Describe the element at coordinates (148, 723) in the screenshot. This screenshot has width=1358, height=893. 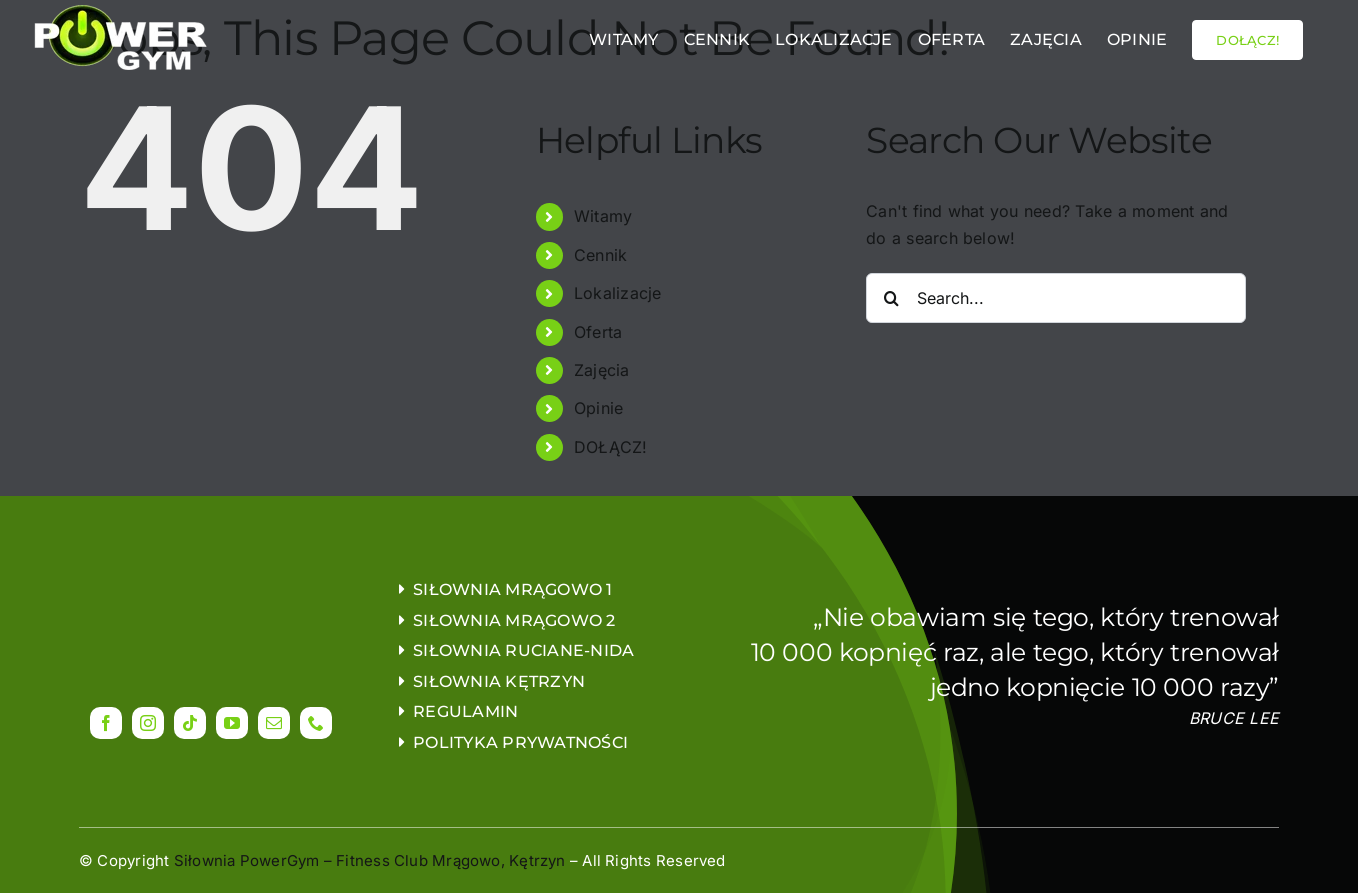
I see `[instagram]` at that location.